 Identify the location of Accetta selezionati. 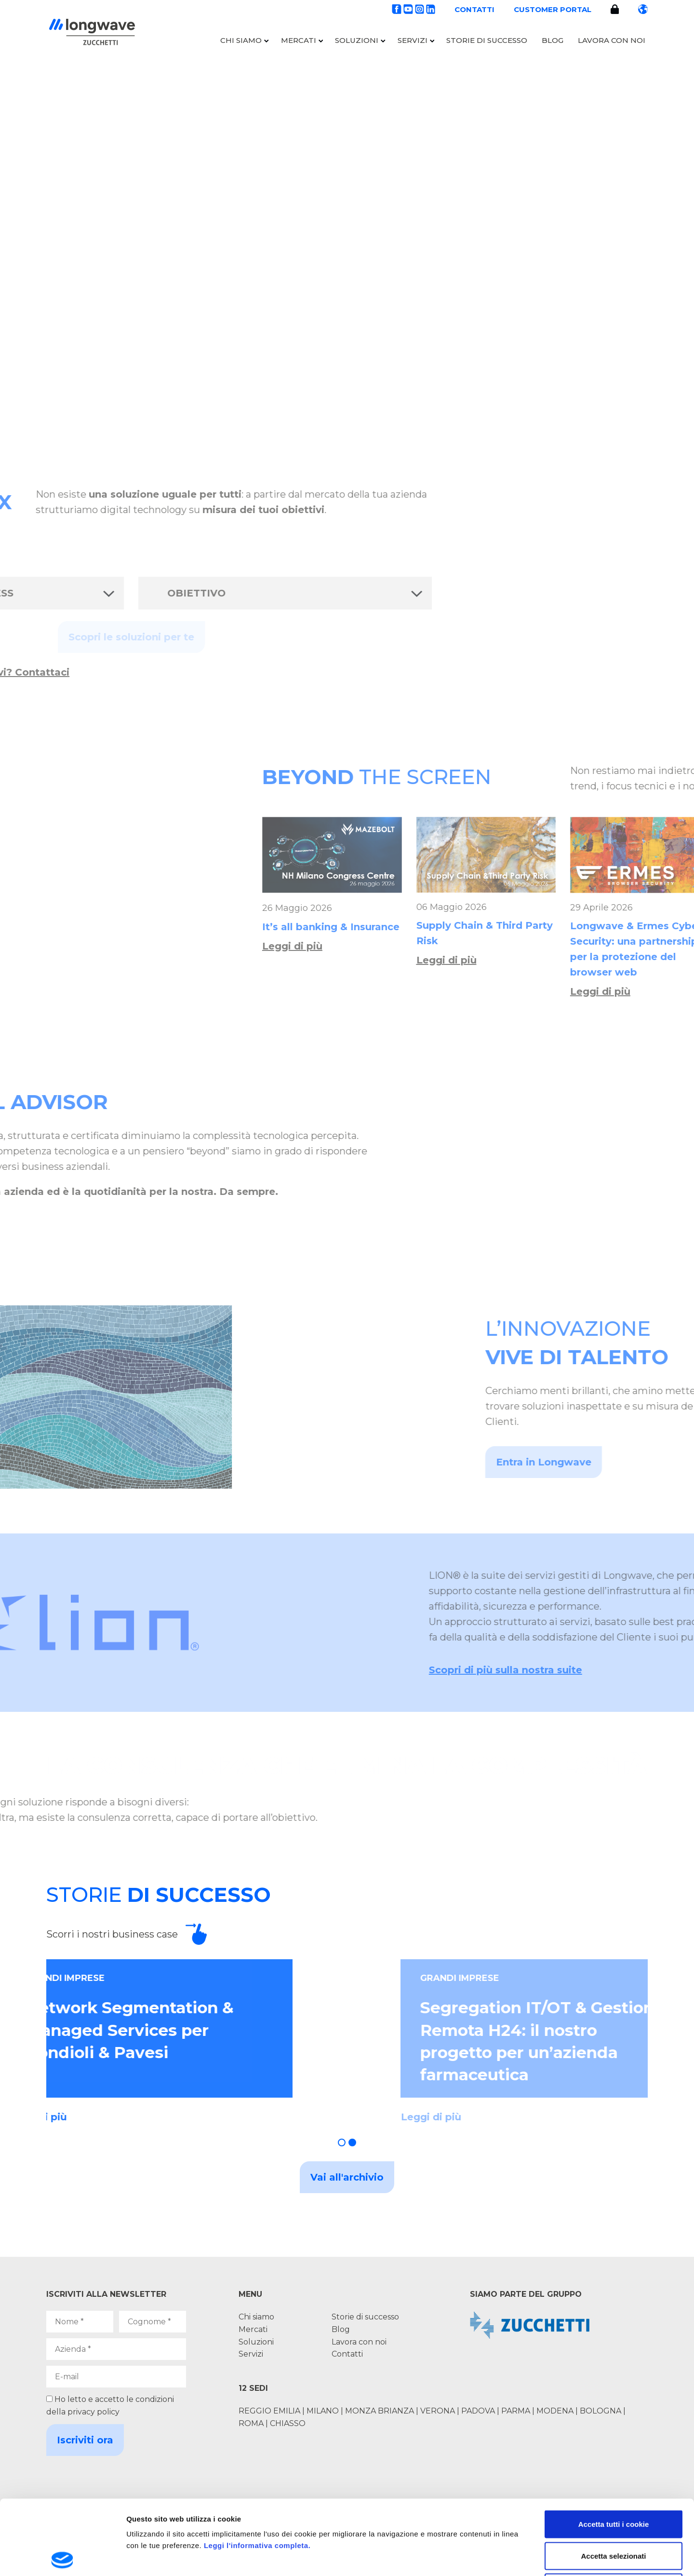
(613, 2481).